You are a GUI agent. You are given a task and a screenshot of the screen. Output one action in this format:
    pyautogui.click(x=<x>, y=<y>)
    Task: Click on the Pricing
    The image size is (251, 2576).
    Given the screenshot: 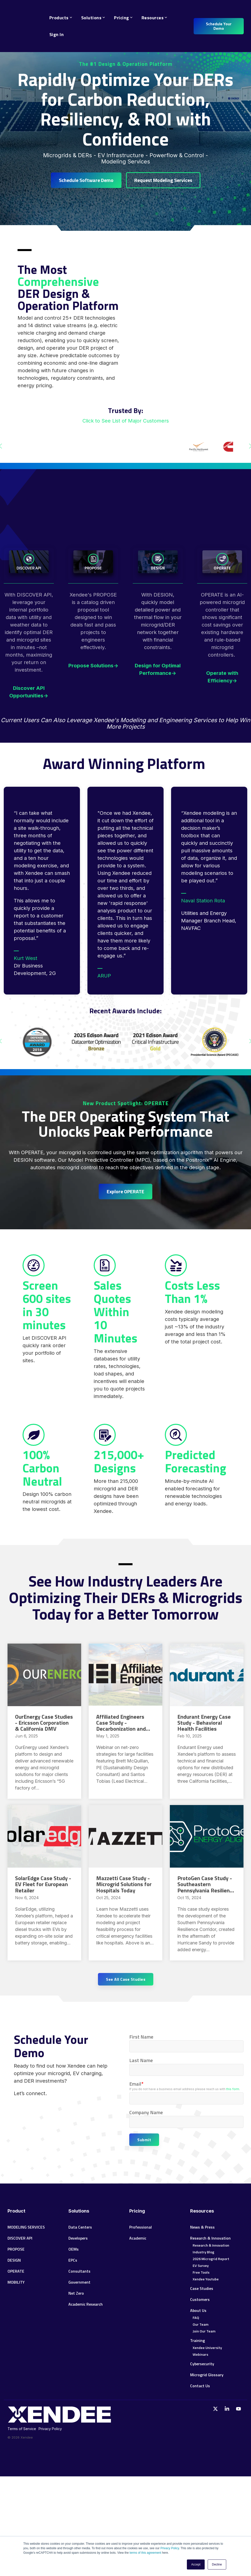 What is the action you would take?
    pyautogui.click(x=123, y=14)
    